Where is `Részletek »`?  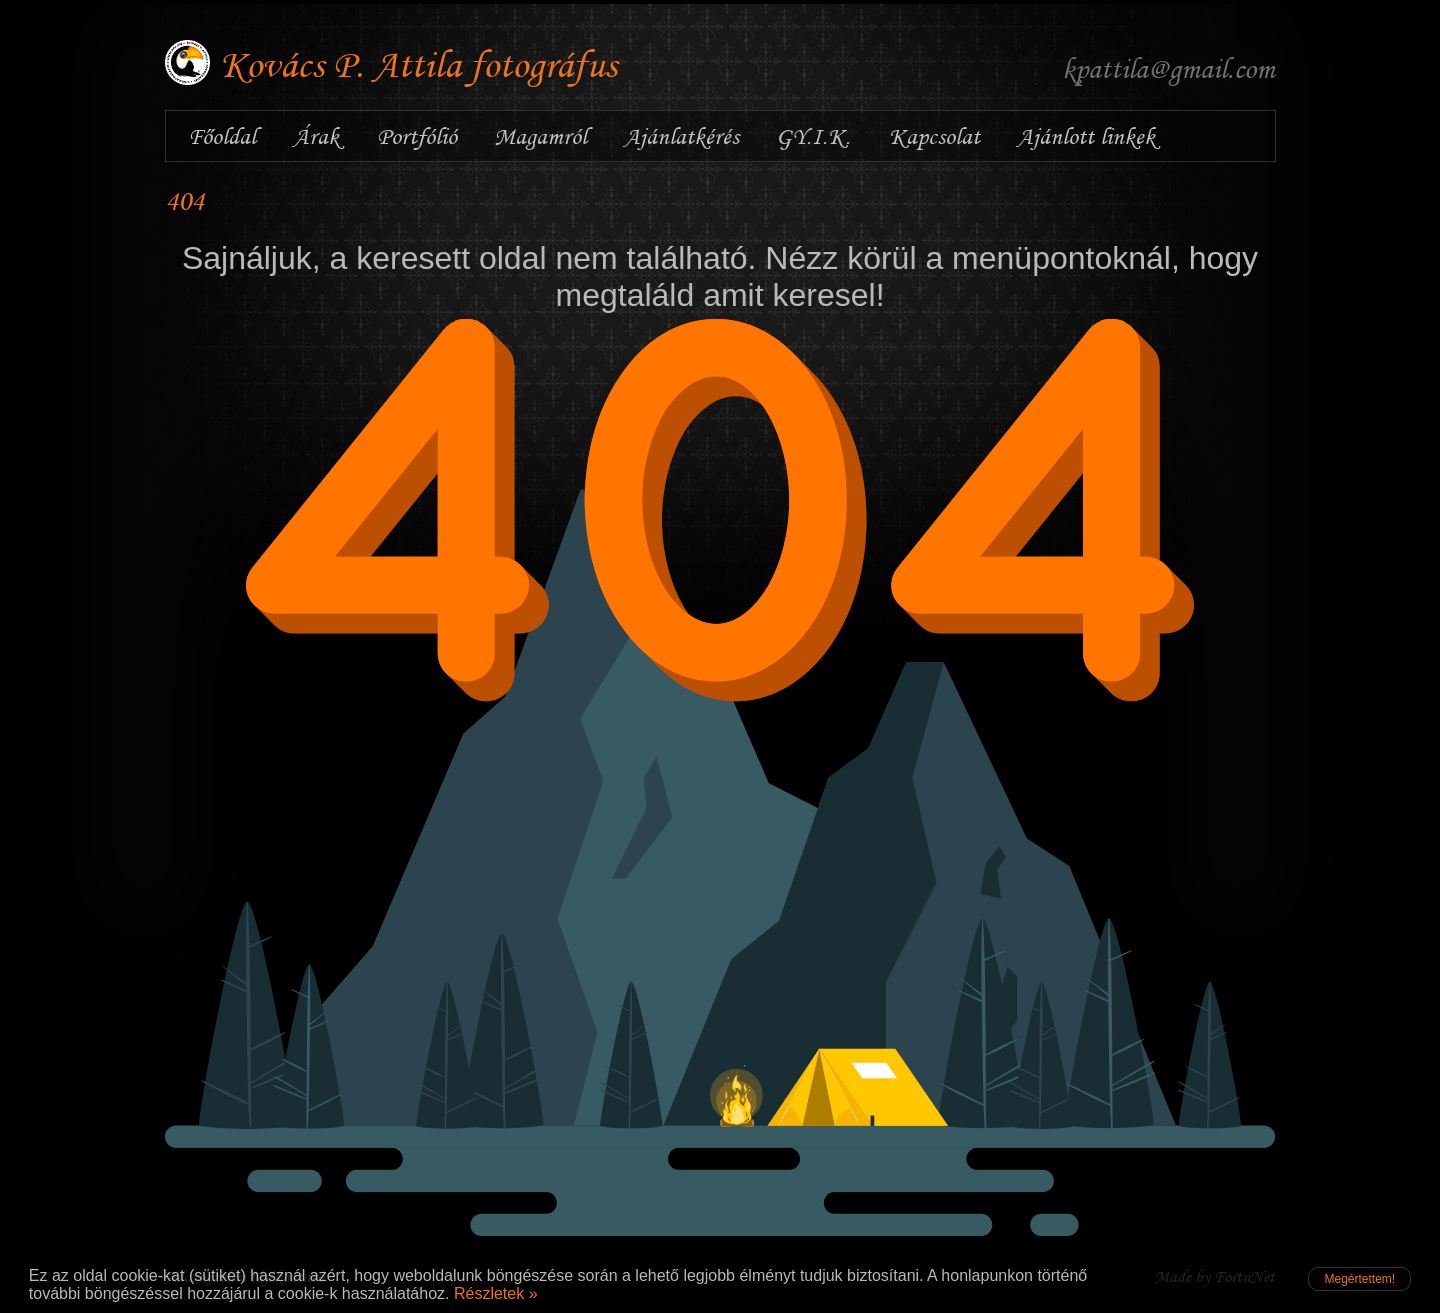 Részletek » is located at coordinates (496, 1293).